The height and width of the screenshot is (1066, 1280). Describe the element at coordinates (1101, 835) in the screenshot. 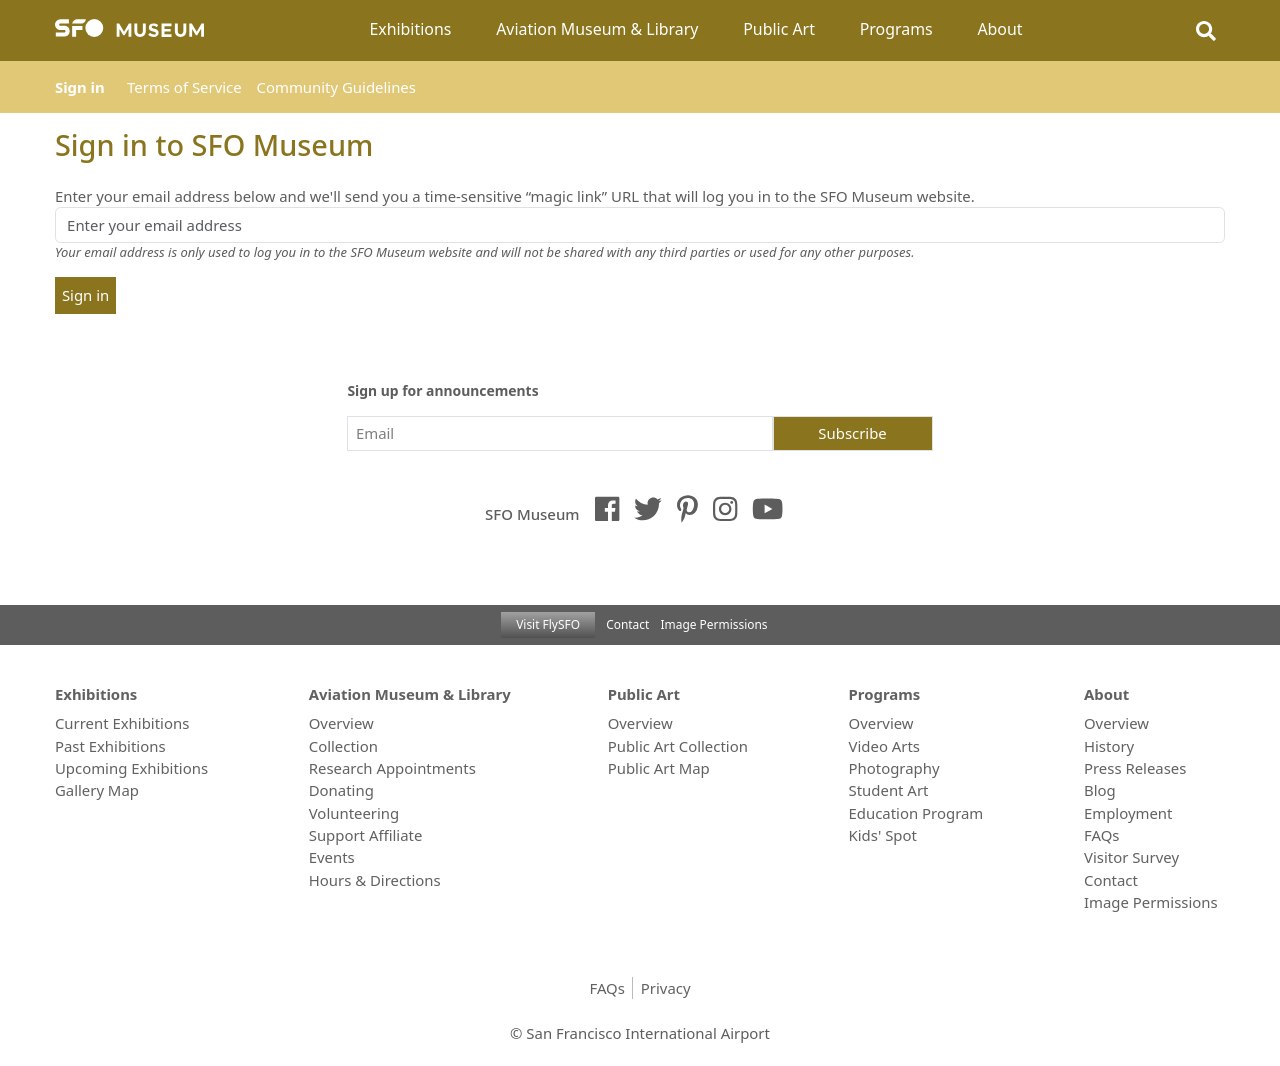

I see `FAQs` at that location.